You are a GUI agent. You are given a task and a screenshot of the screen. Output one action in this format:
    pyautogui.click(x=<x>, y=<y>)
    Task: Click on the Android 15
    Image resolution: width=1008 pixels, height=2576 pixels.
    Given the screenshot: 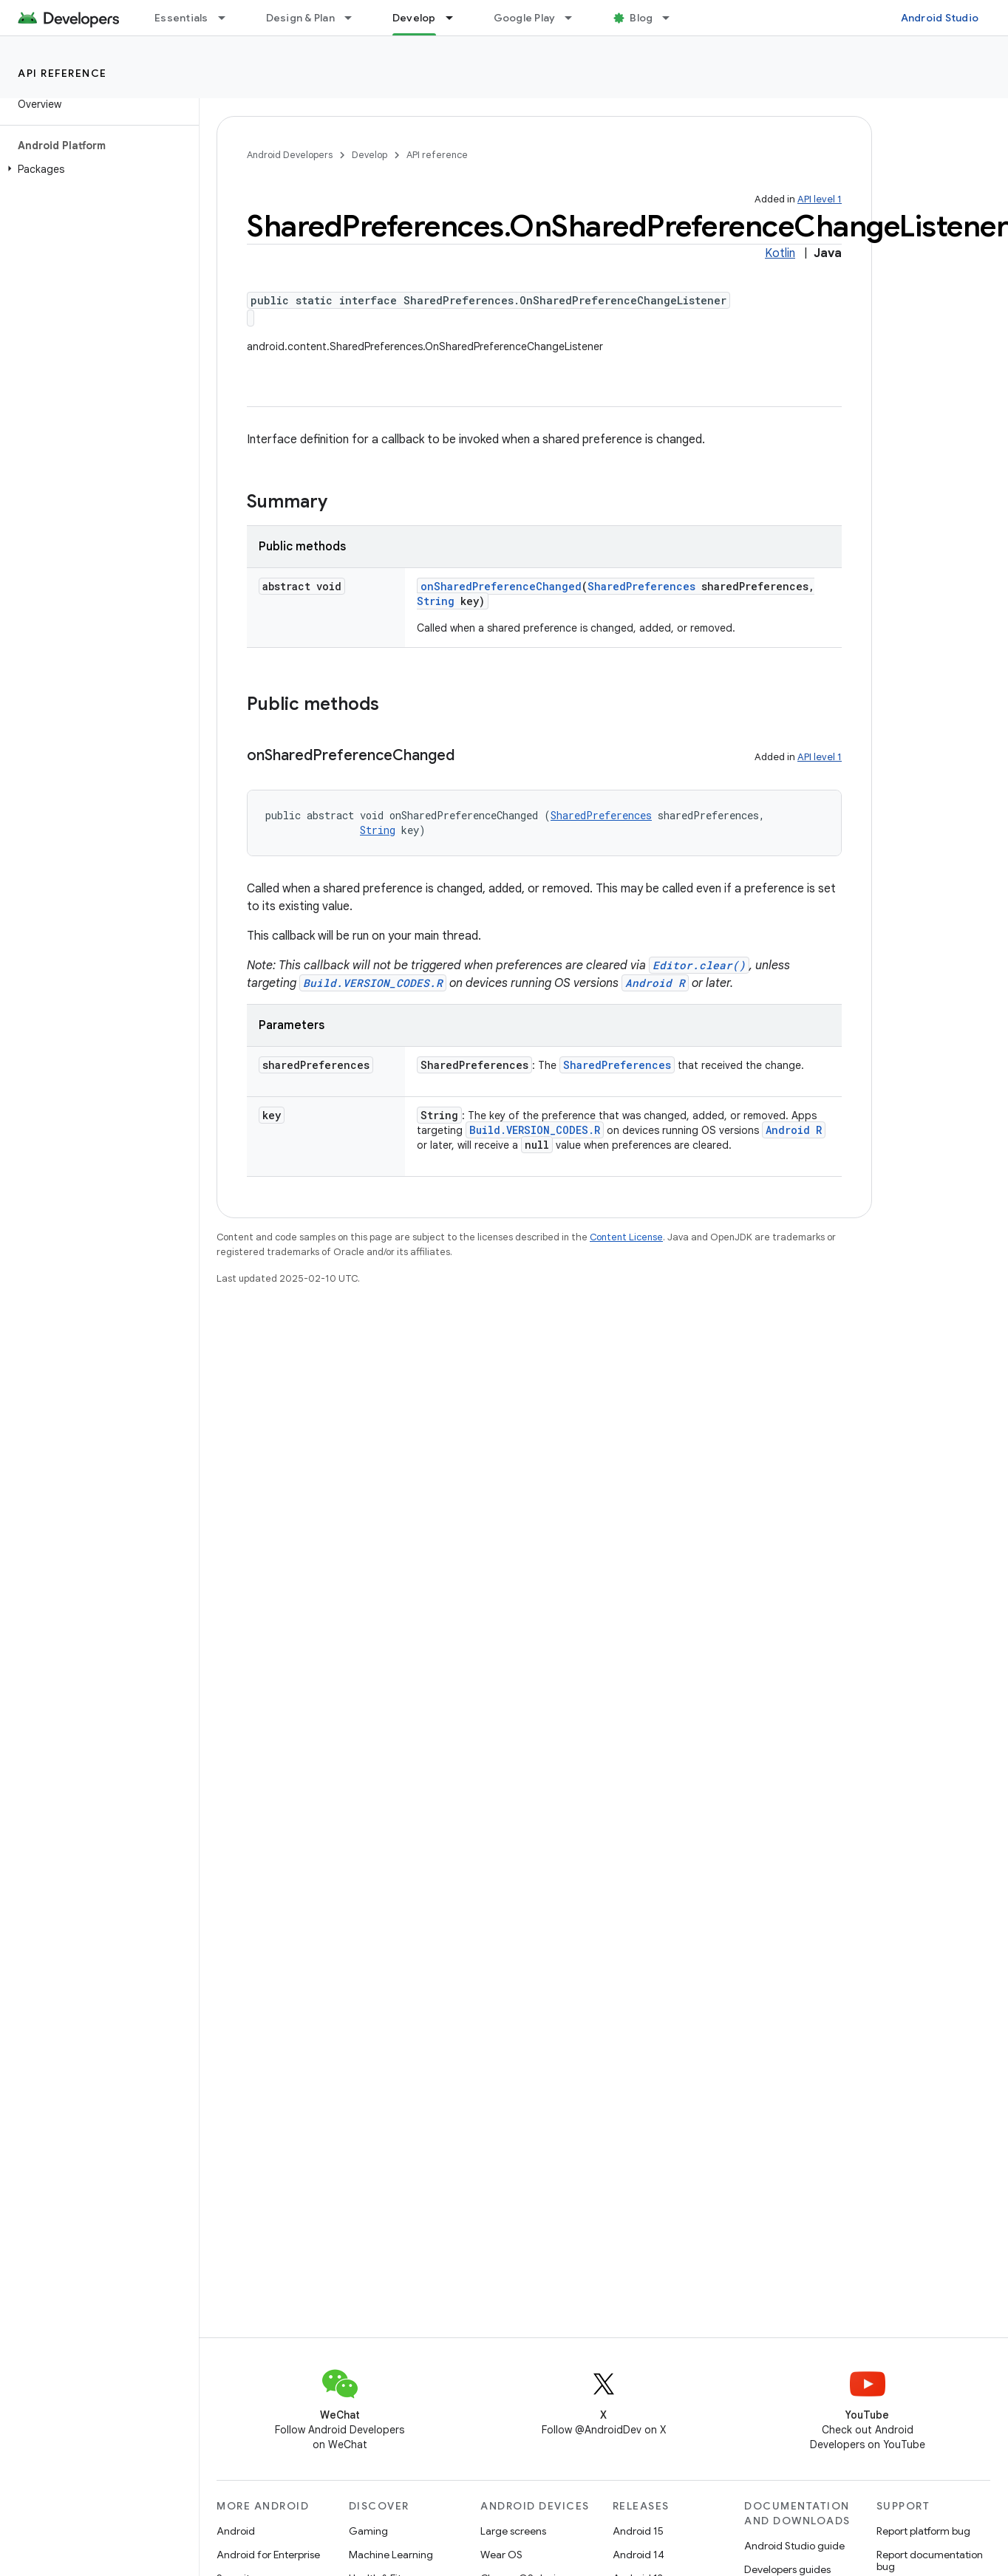 What is the action you would take?
    pyautogui.click(x=638, y=2531)
    